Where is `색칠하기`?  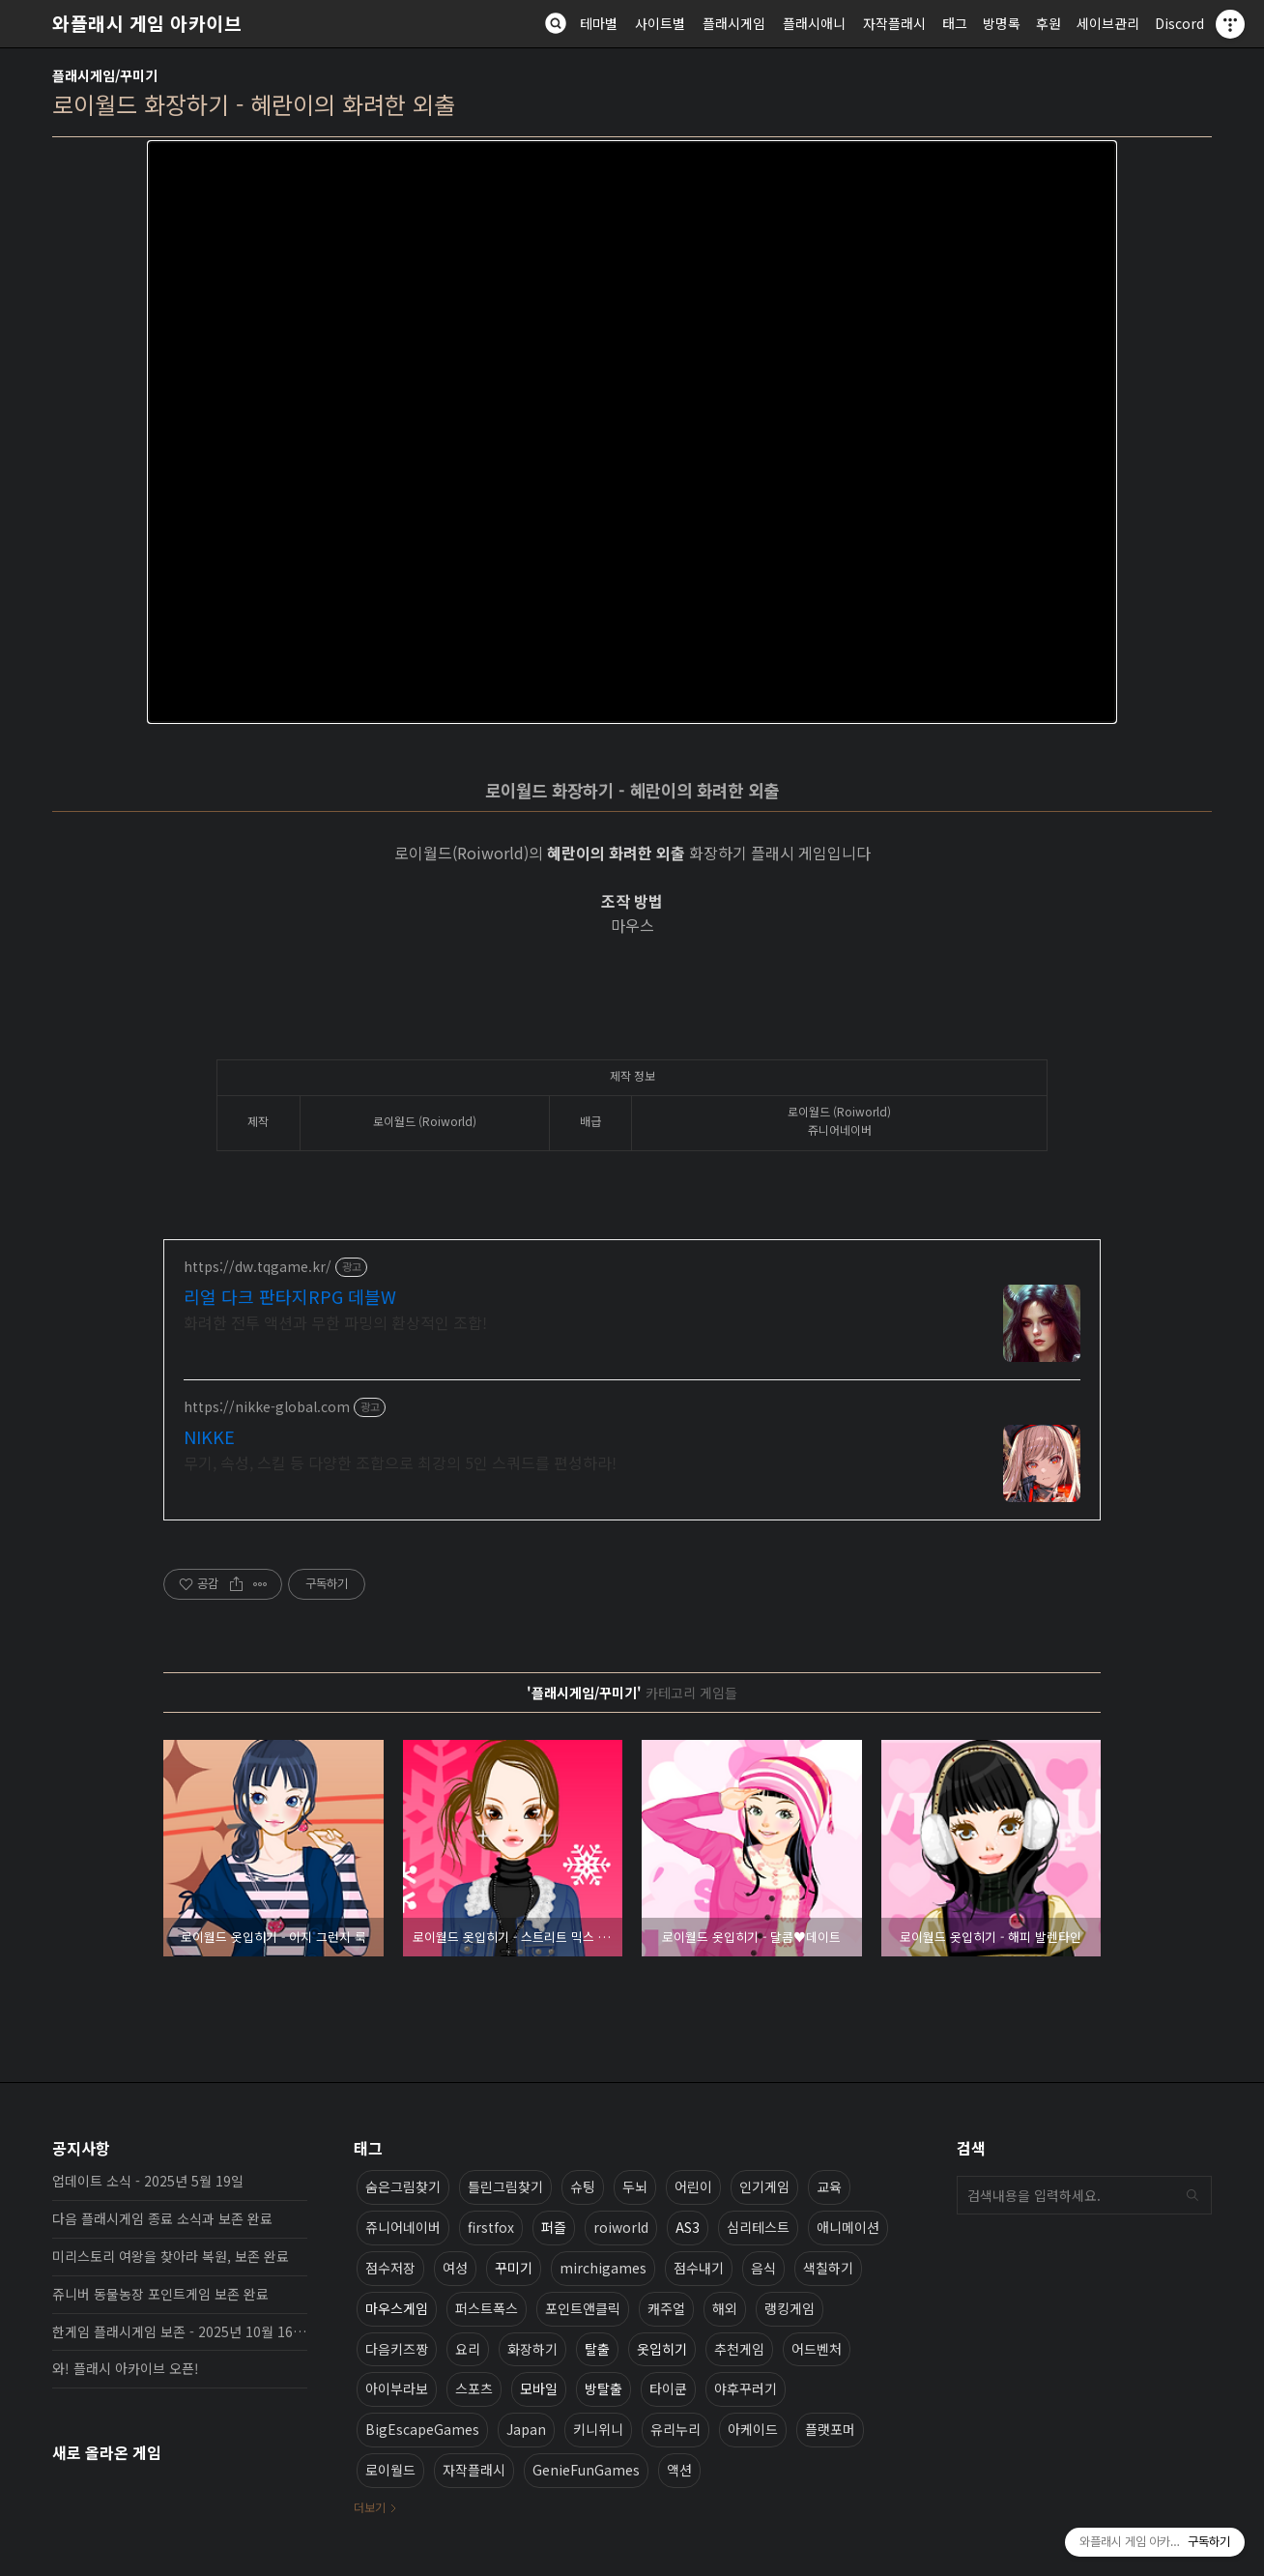
색칠하기 is located at coordinates (828, 2267).